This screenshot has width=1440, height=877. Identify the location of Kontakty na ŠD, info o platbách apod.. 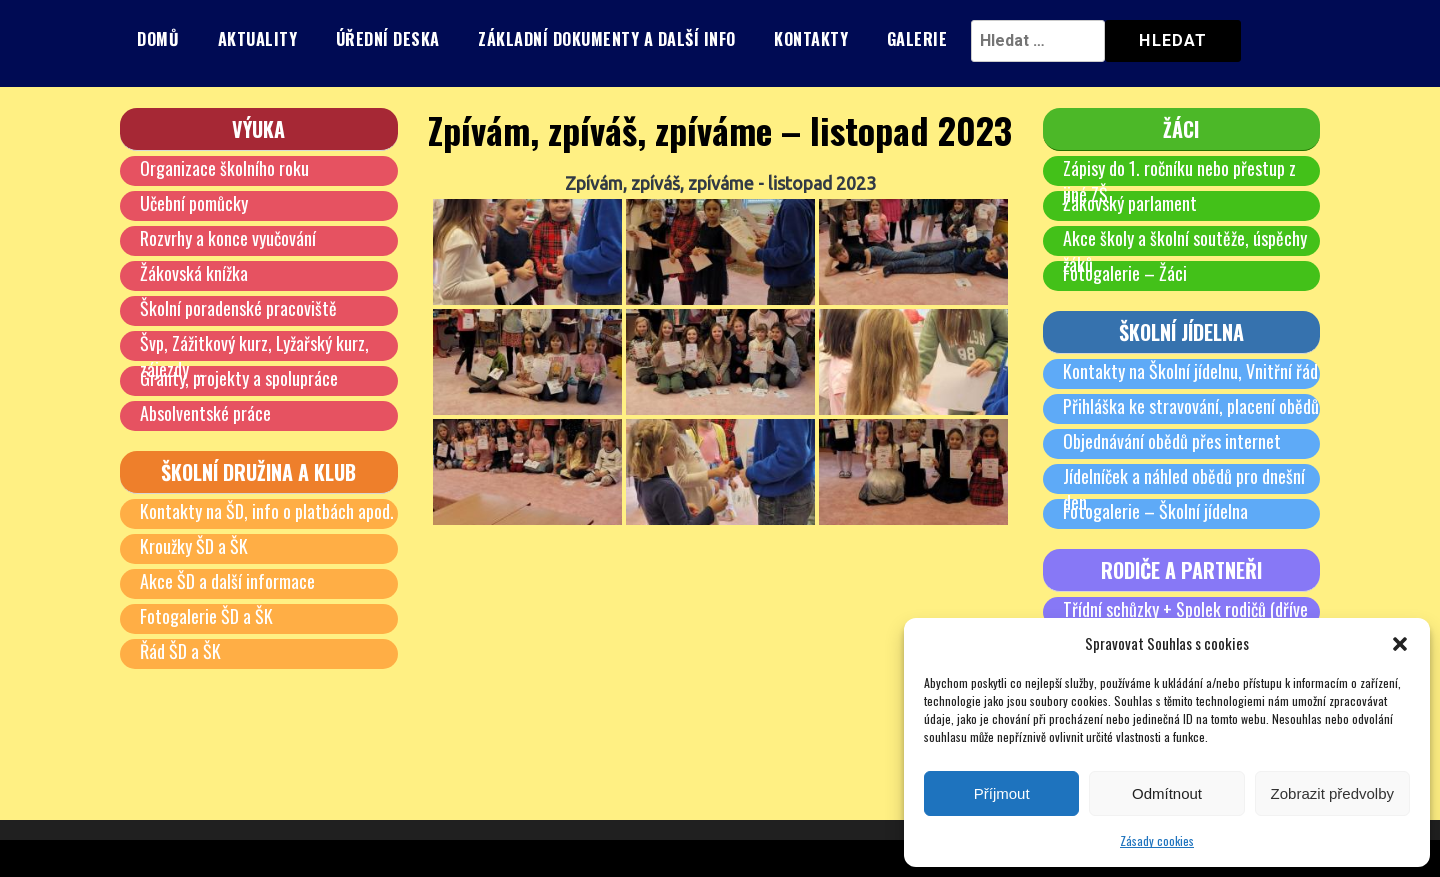
(267, 511).